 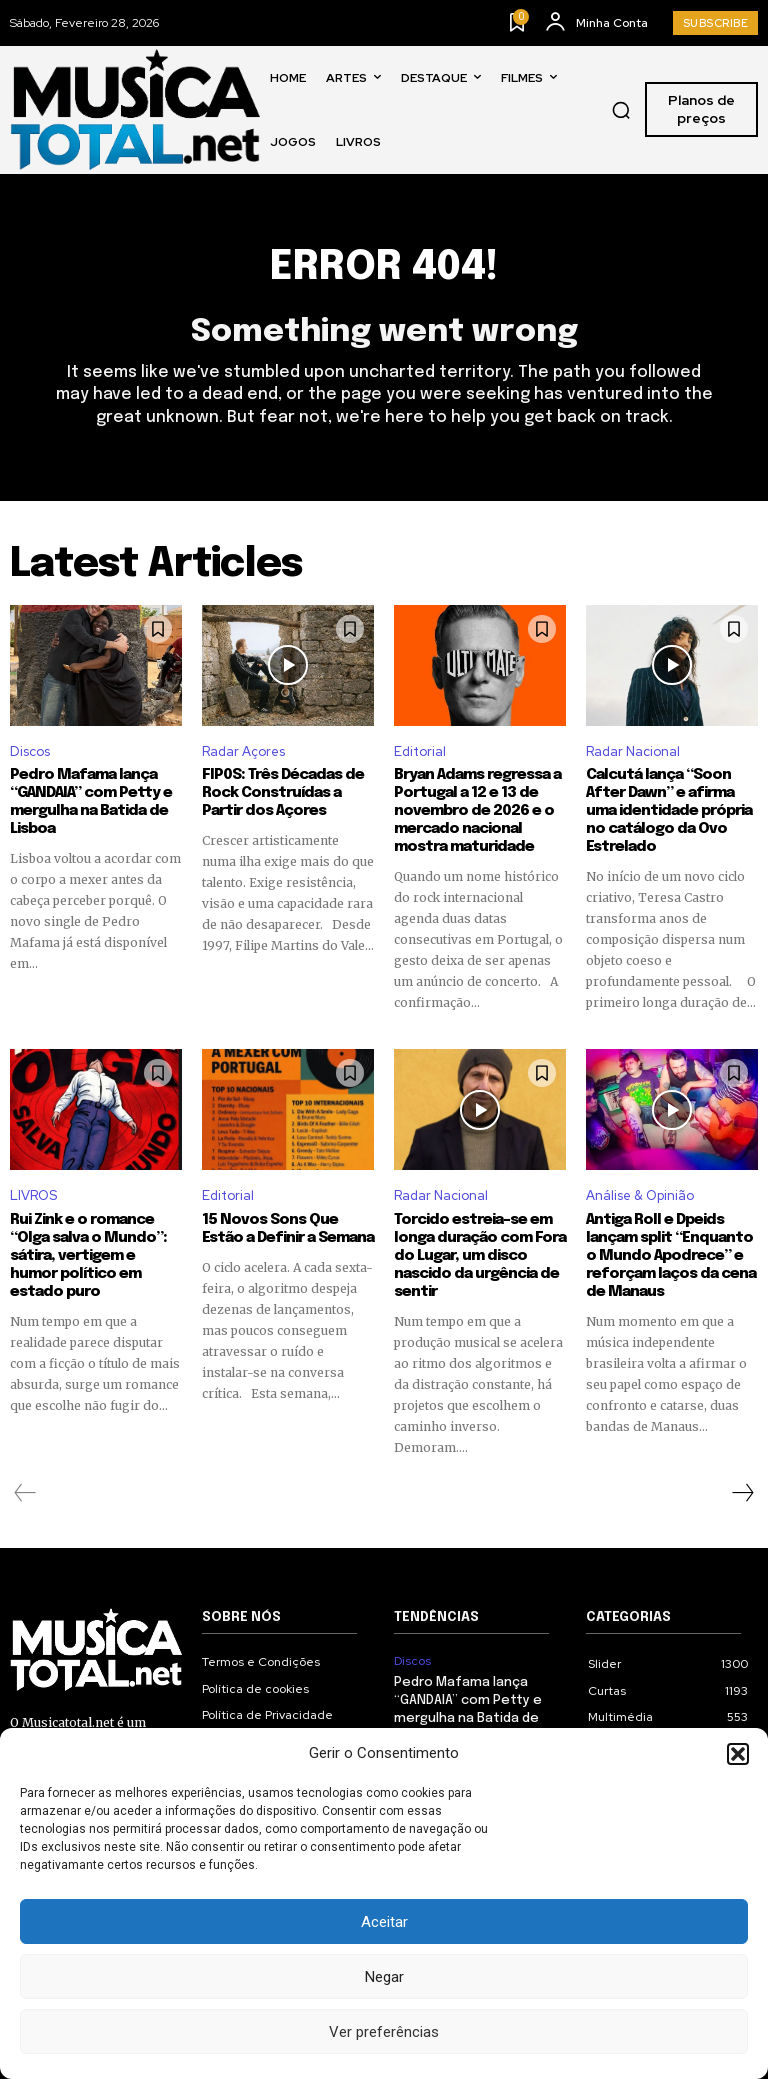 I want to click on Bryan Adams regressa a Portugal a 12 e 13 de novembro de 2026 e o mercado nacional mostra maturidade, so click(x=477, y=811).